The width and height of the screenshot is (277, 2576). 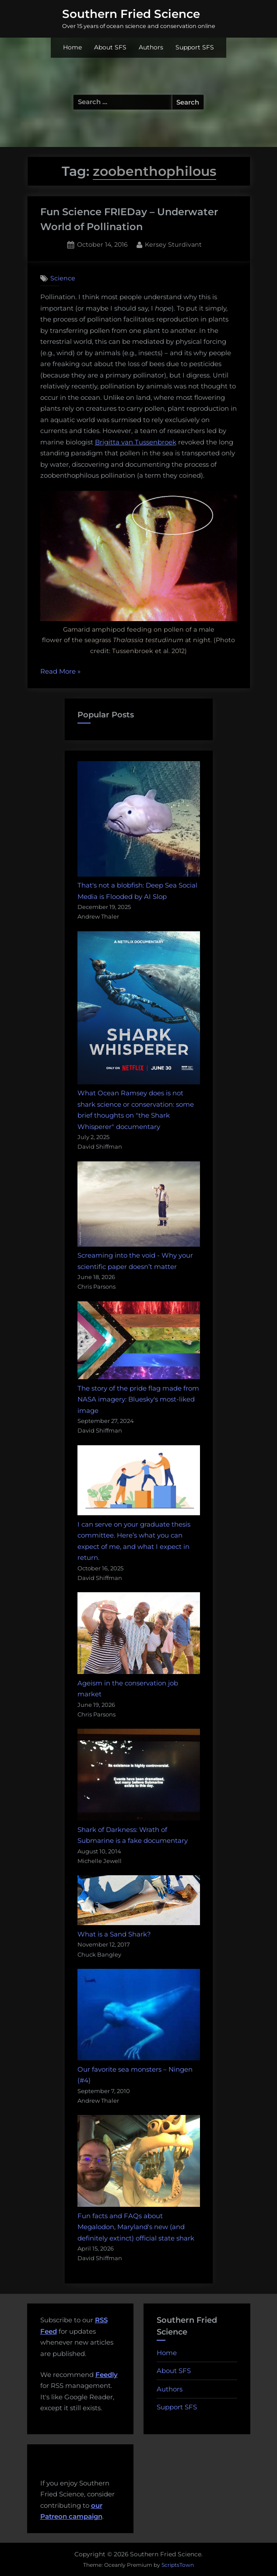 What do you see at coordinates (138, 1399) in the screenshot?
I see `The story of the pride flag made from NASA imagery: Bluesky's most-liked image` at bounding box center [138, 1399].